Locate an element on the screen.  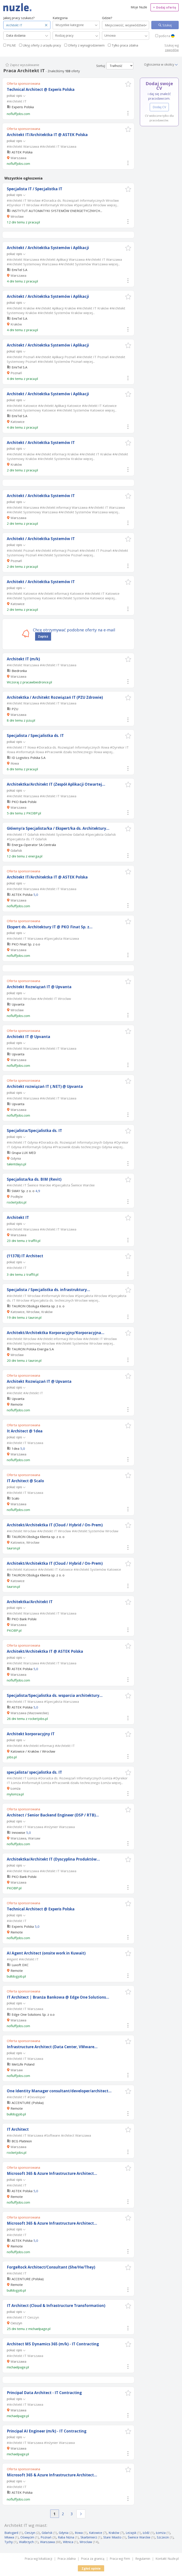
Poznań is located at coordinates (16, 373).